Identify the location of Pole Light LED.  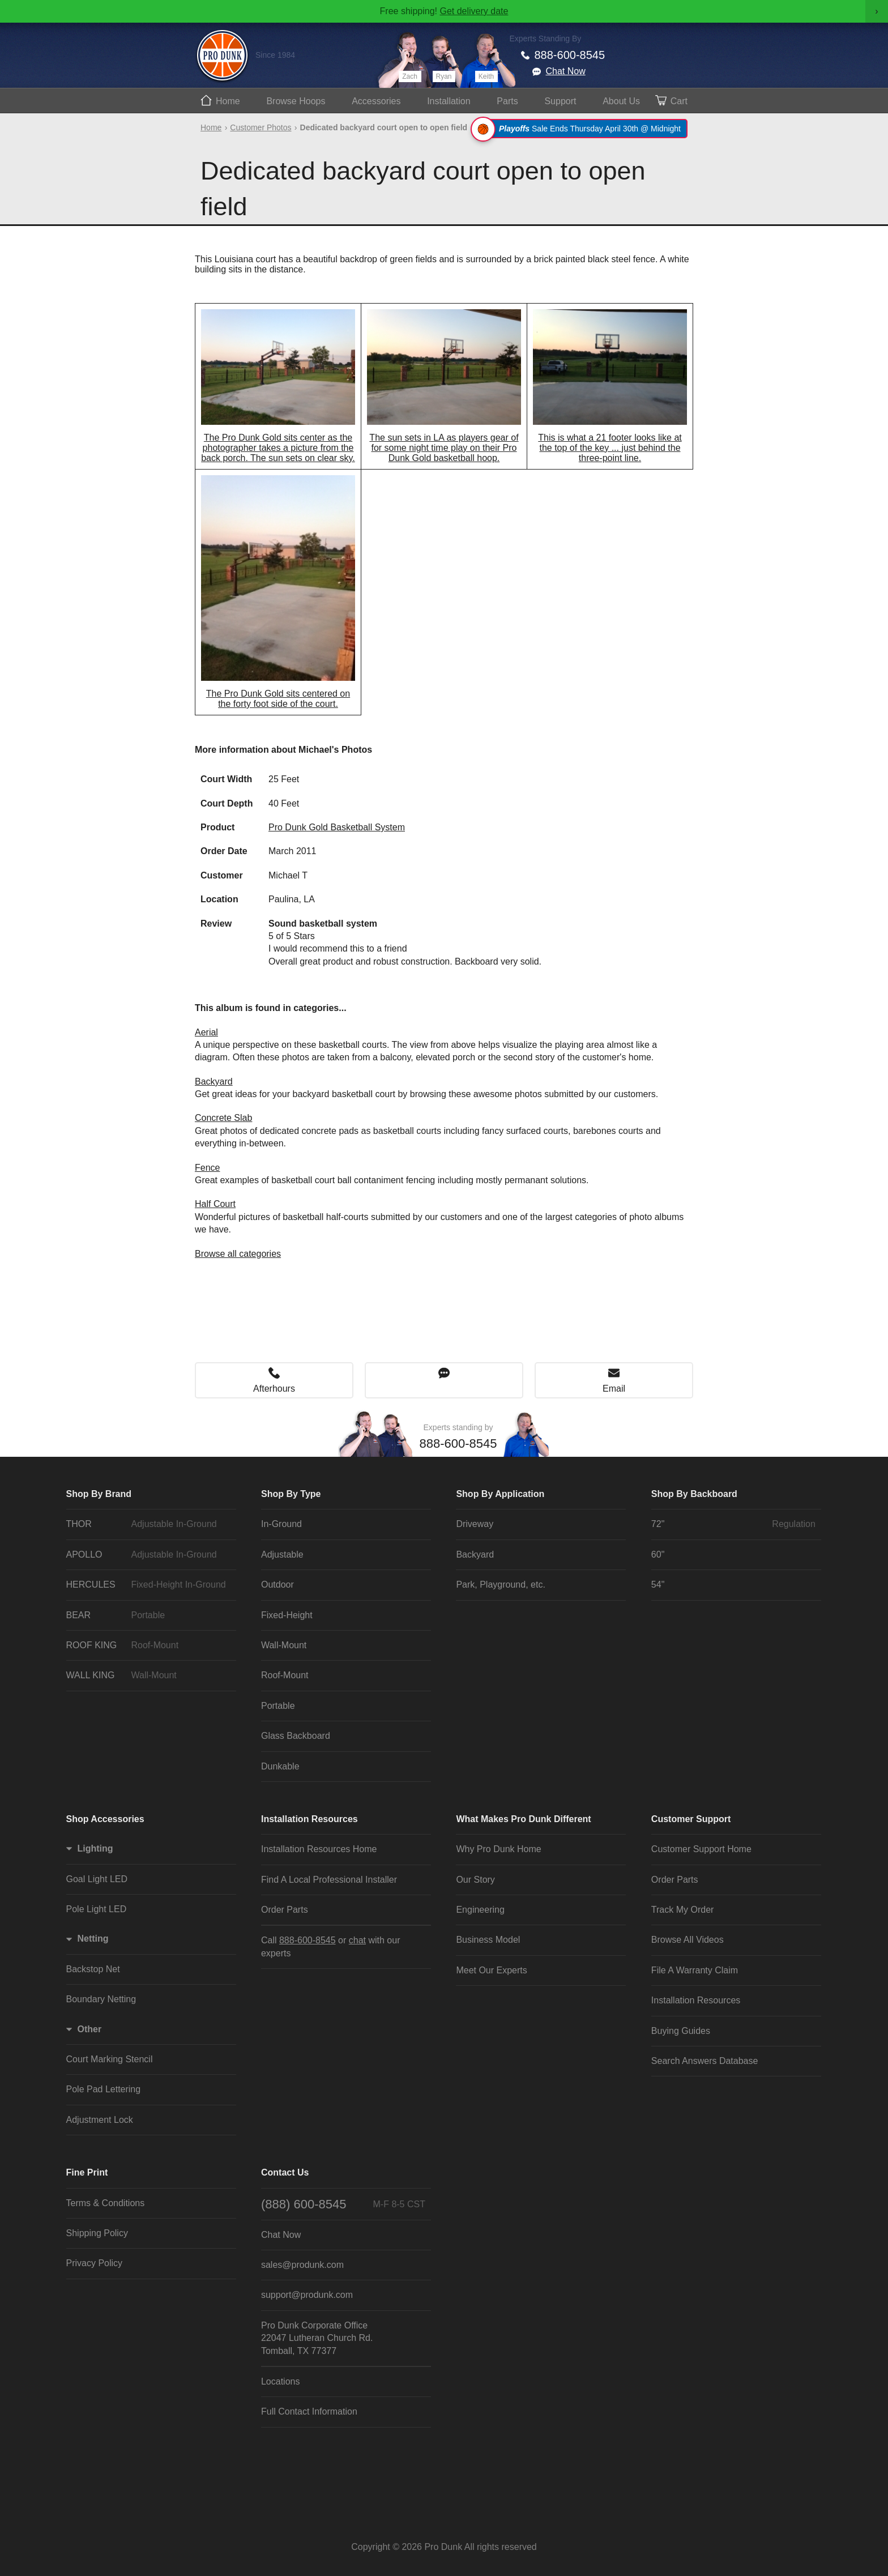
(96, 1909).